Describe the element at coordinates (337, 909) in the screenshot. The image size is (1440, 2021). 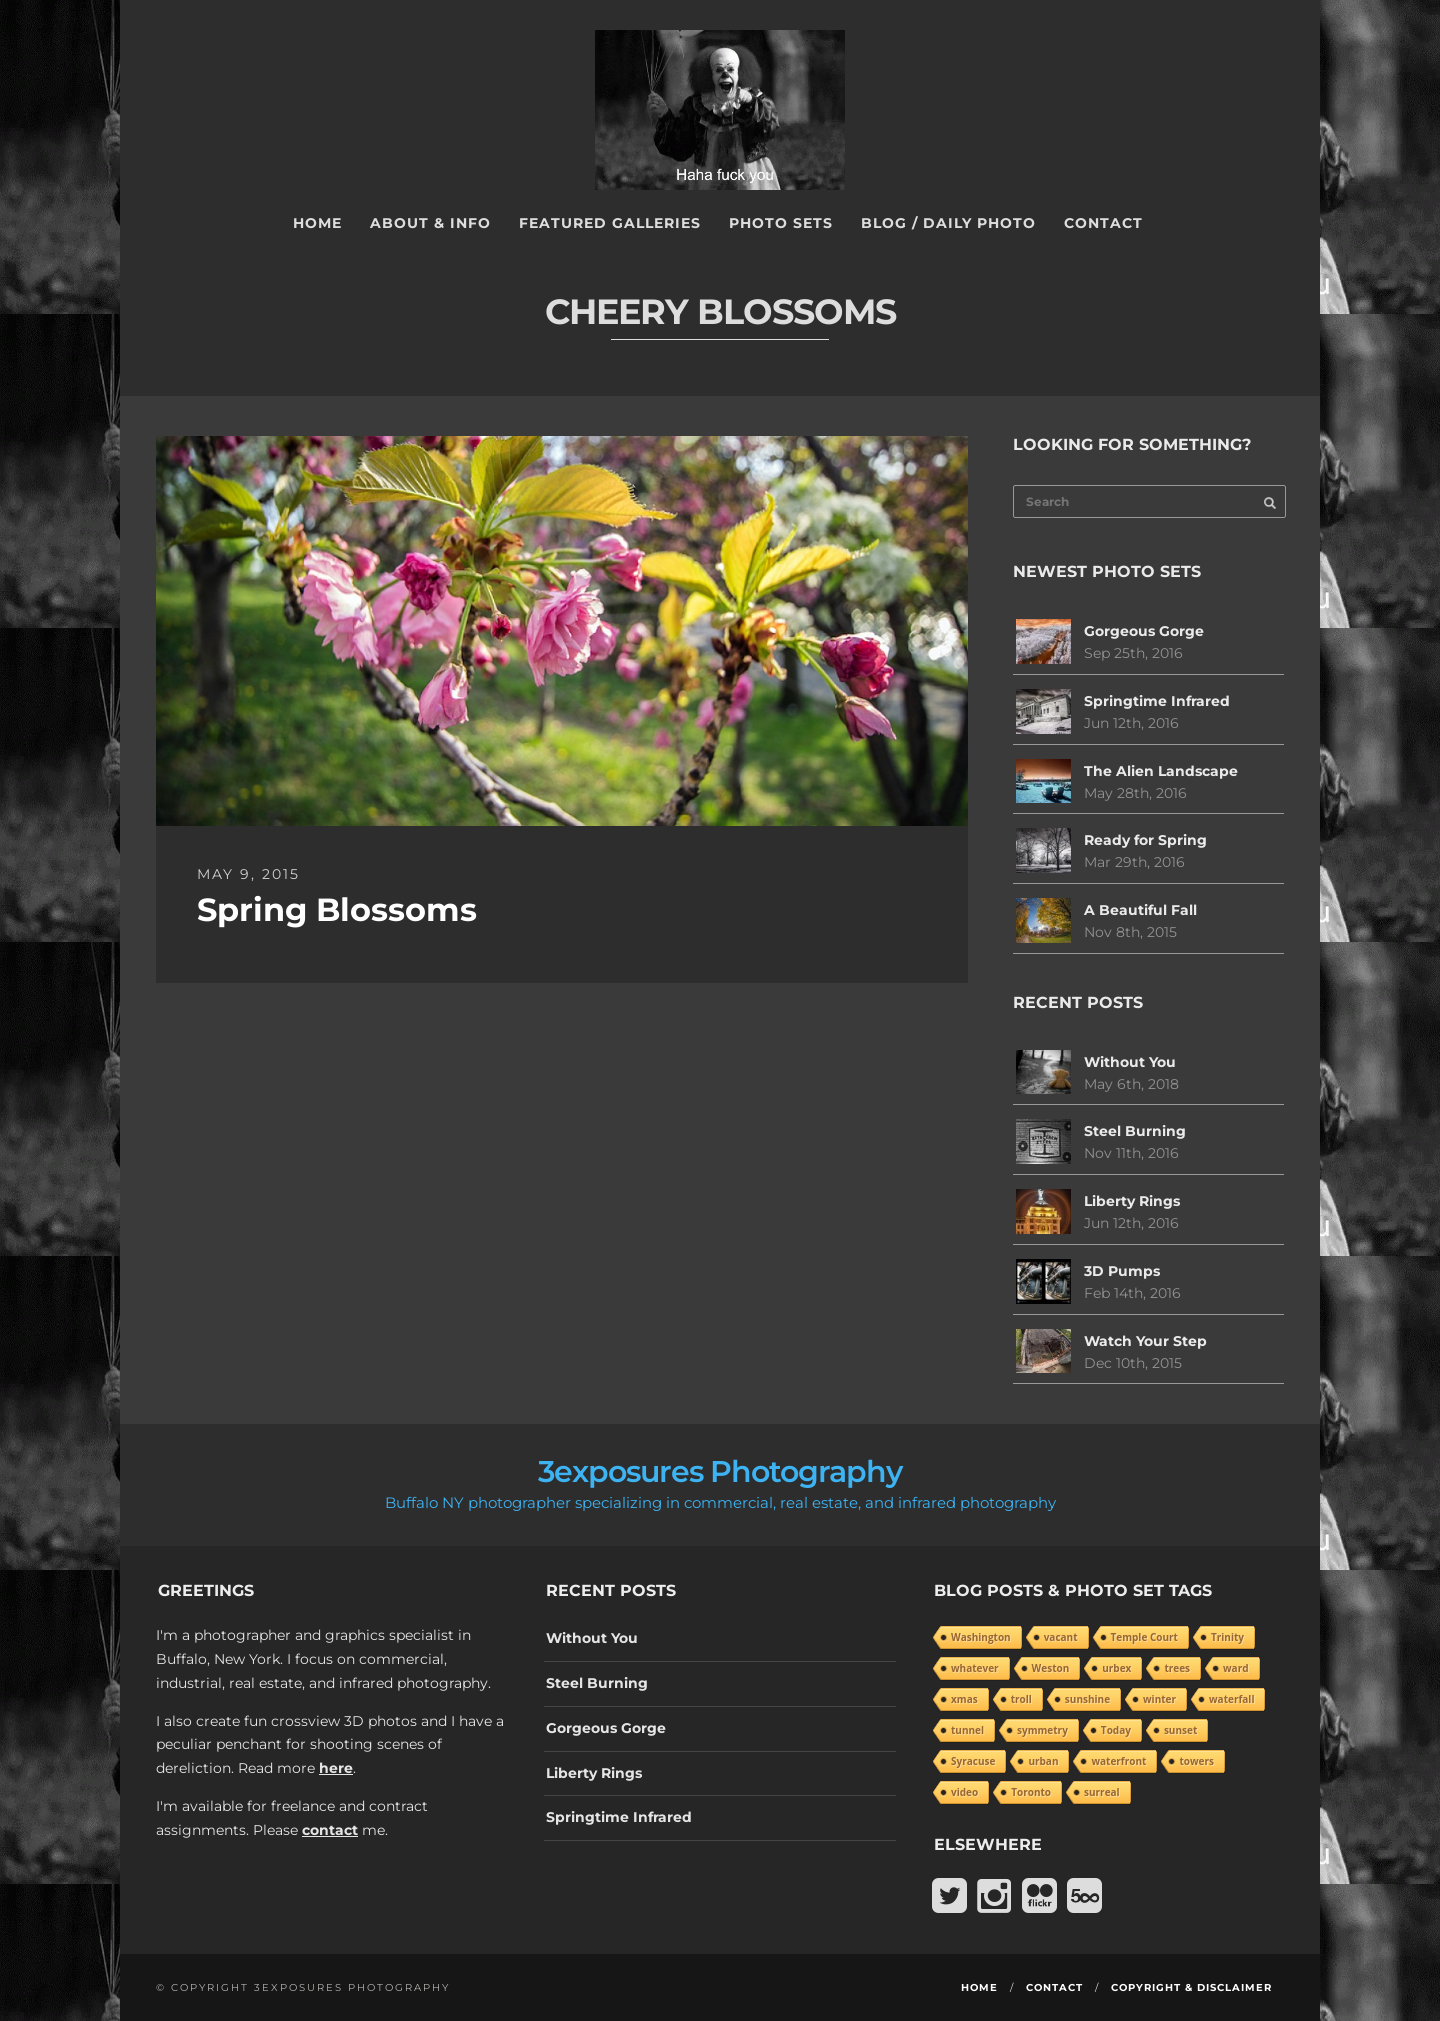
I see `Spring Blossoms` at that location.